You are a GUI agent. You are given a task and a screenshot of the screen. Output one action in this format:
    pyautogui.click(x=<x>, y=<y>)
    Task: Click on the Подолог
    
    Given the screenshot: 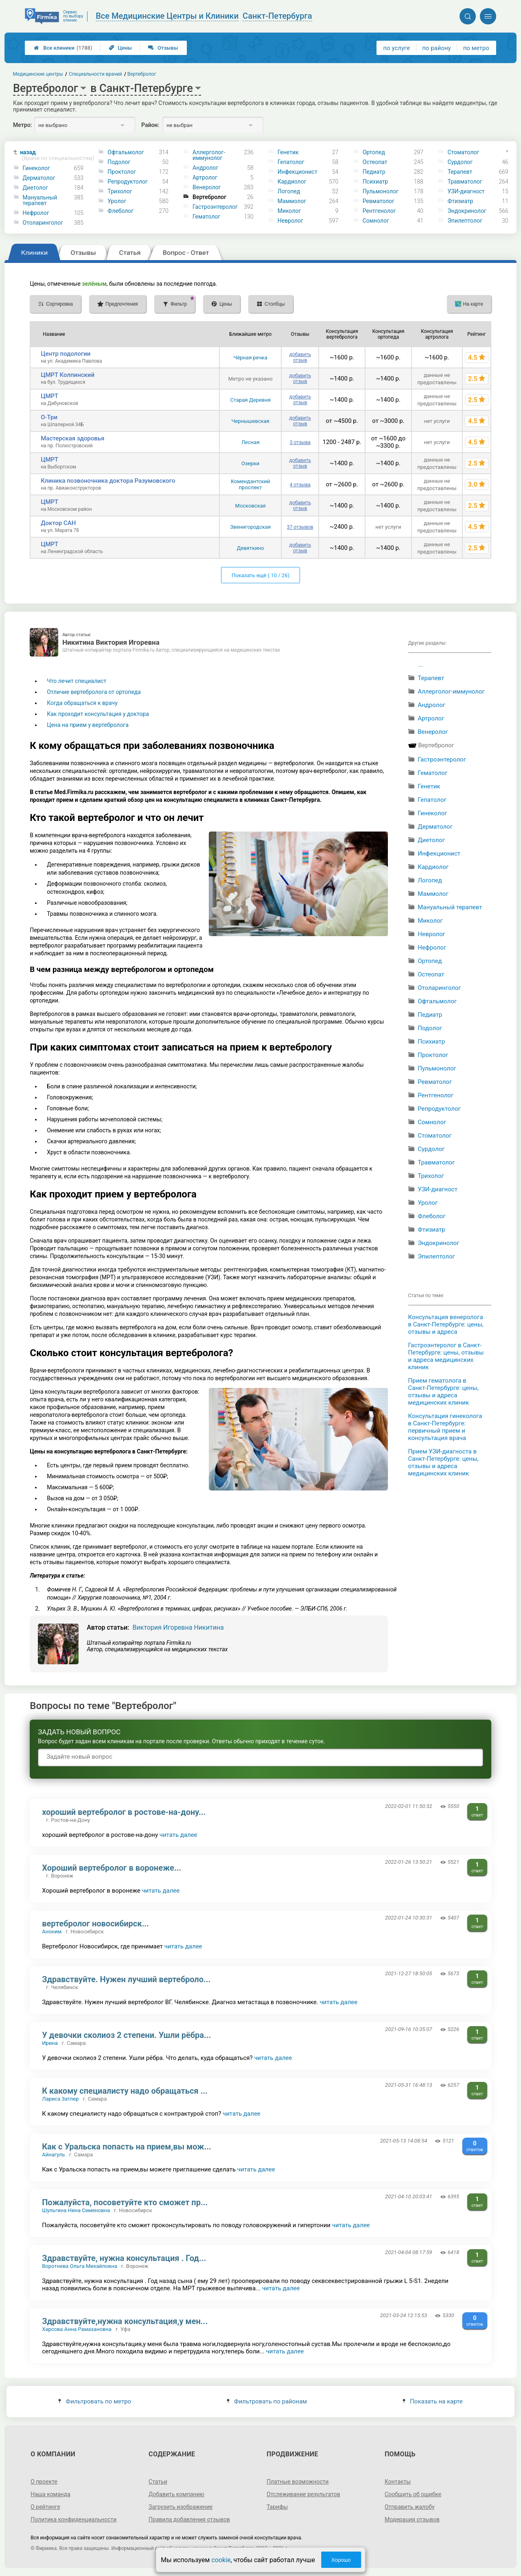 What is the action you would take?
    pyautogui.click(x=118, y=162)
    